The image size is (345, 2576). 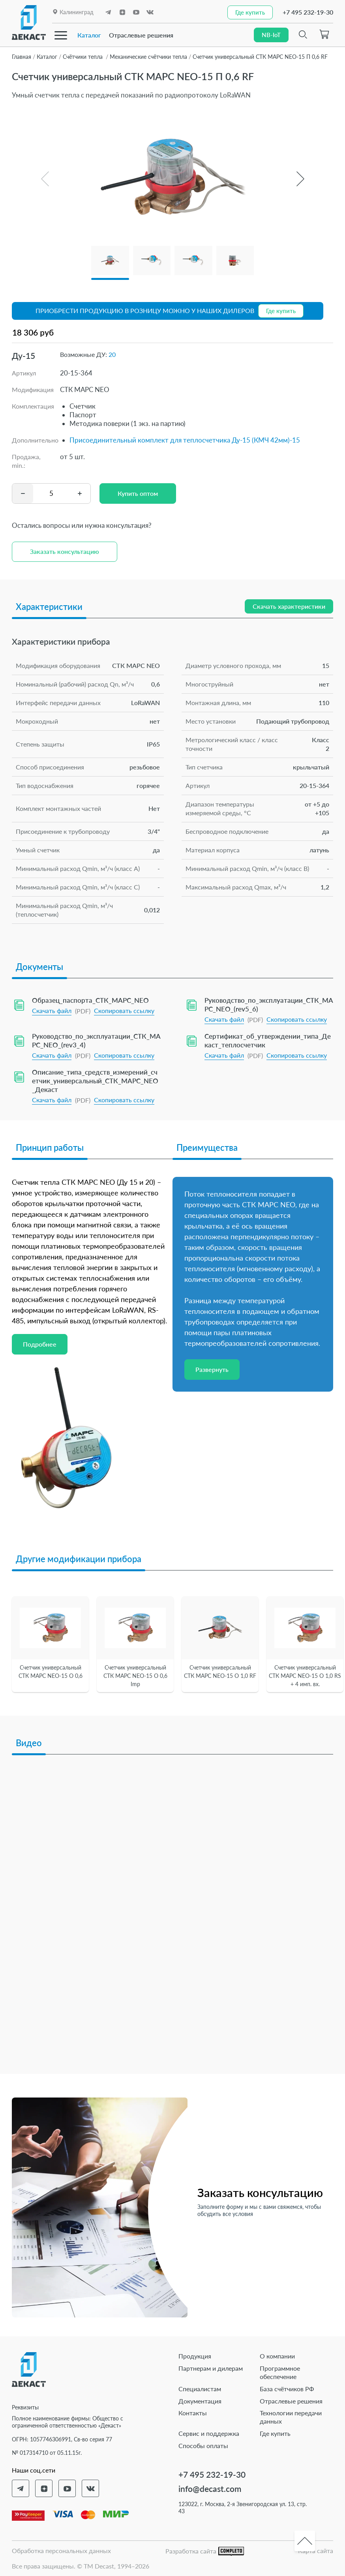 I want to click on Контакты, so click(x=192, y=2413).